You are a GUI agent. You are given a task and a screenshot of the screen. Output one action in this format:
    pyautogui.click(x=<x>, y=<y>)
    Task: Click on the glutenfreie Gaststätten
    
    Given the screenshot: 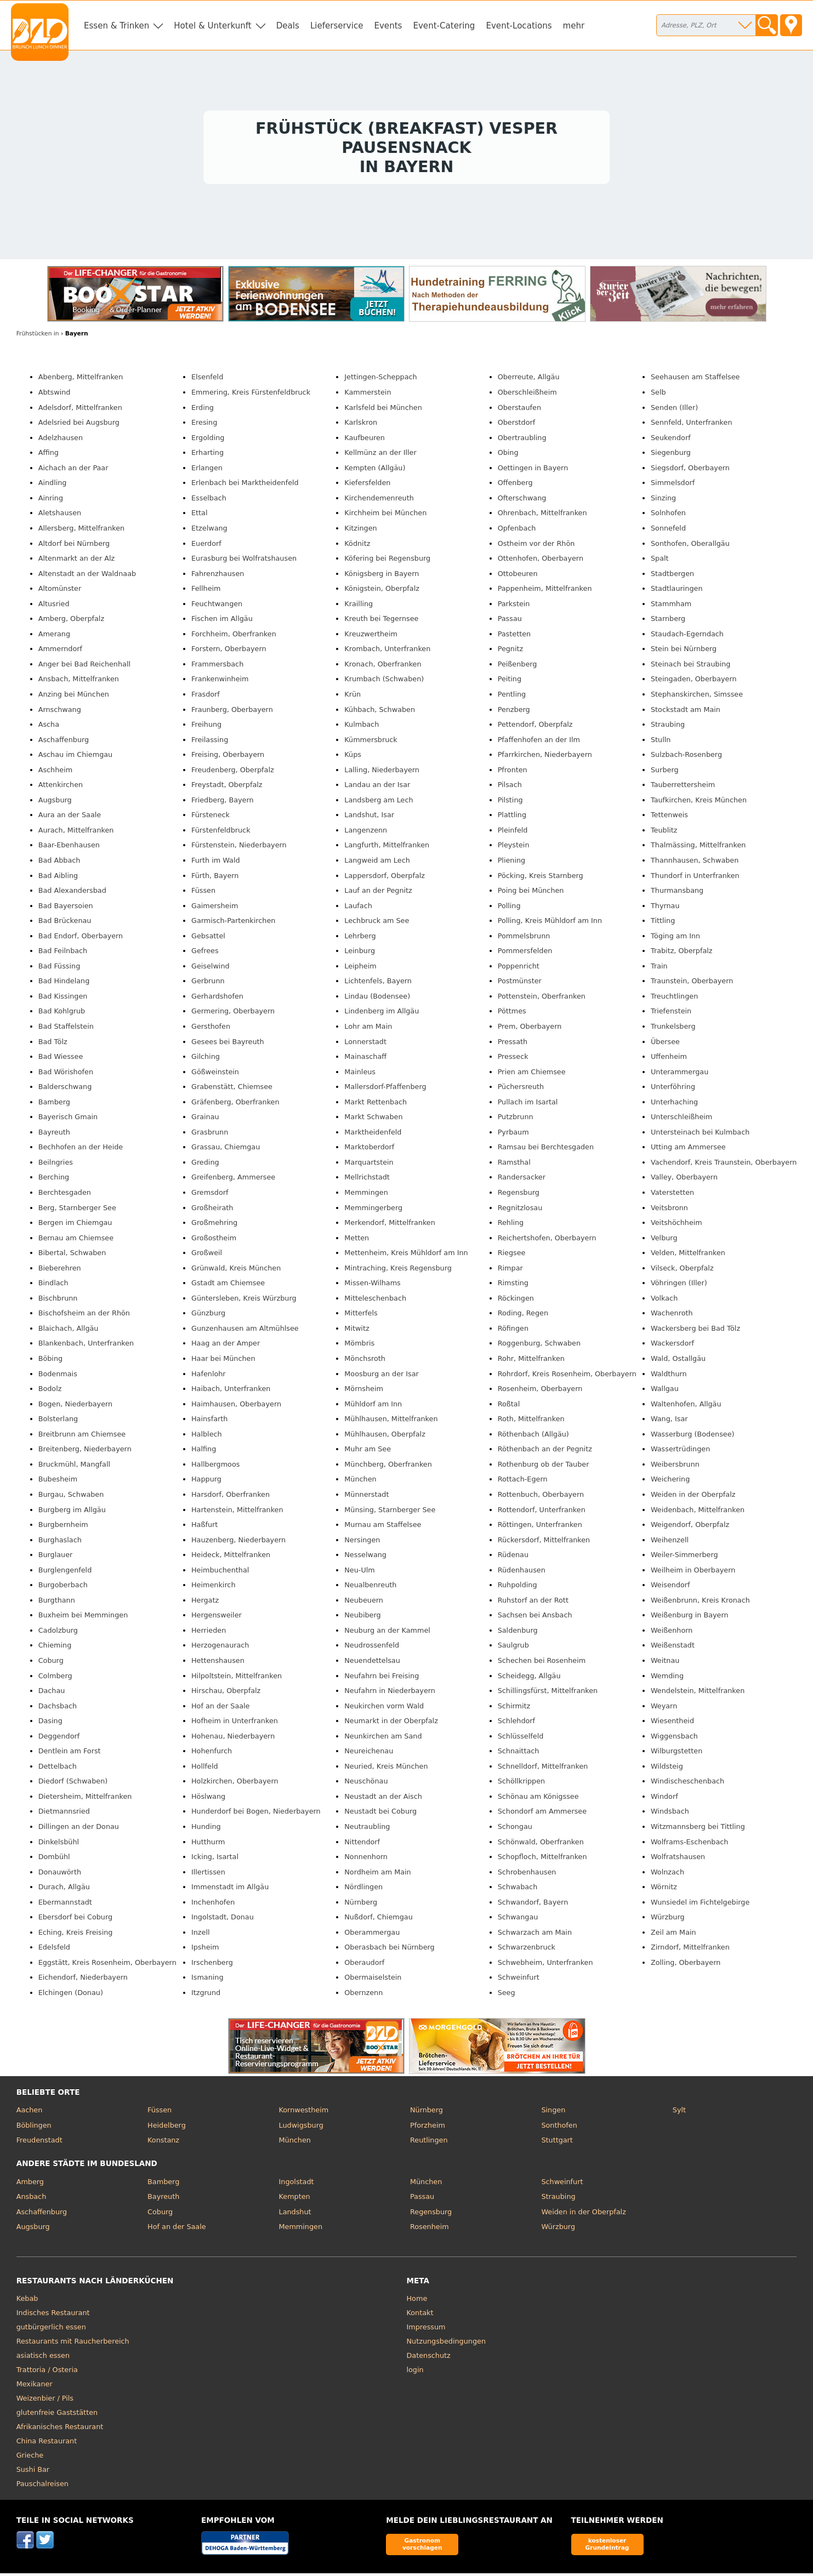 What is the action you would take?
    pyautogui.click(x=57, y=2415)
    